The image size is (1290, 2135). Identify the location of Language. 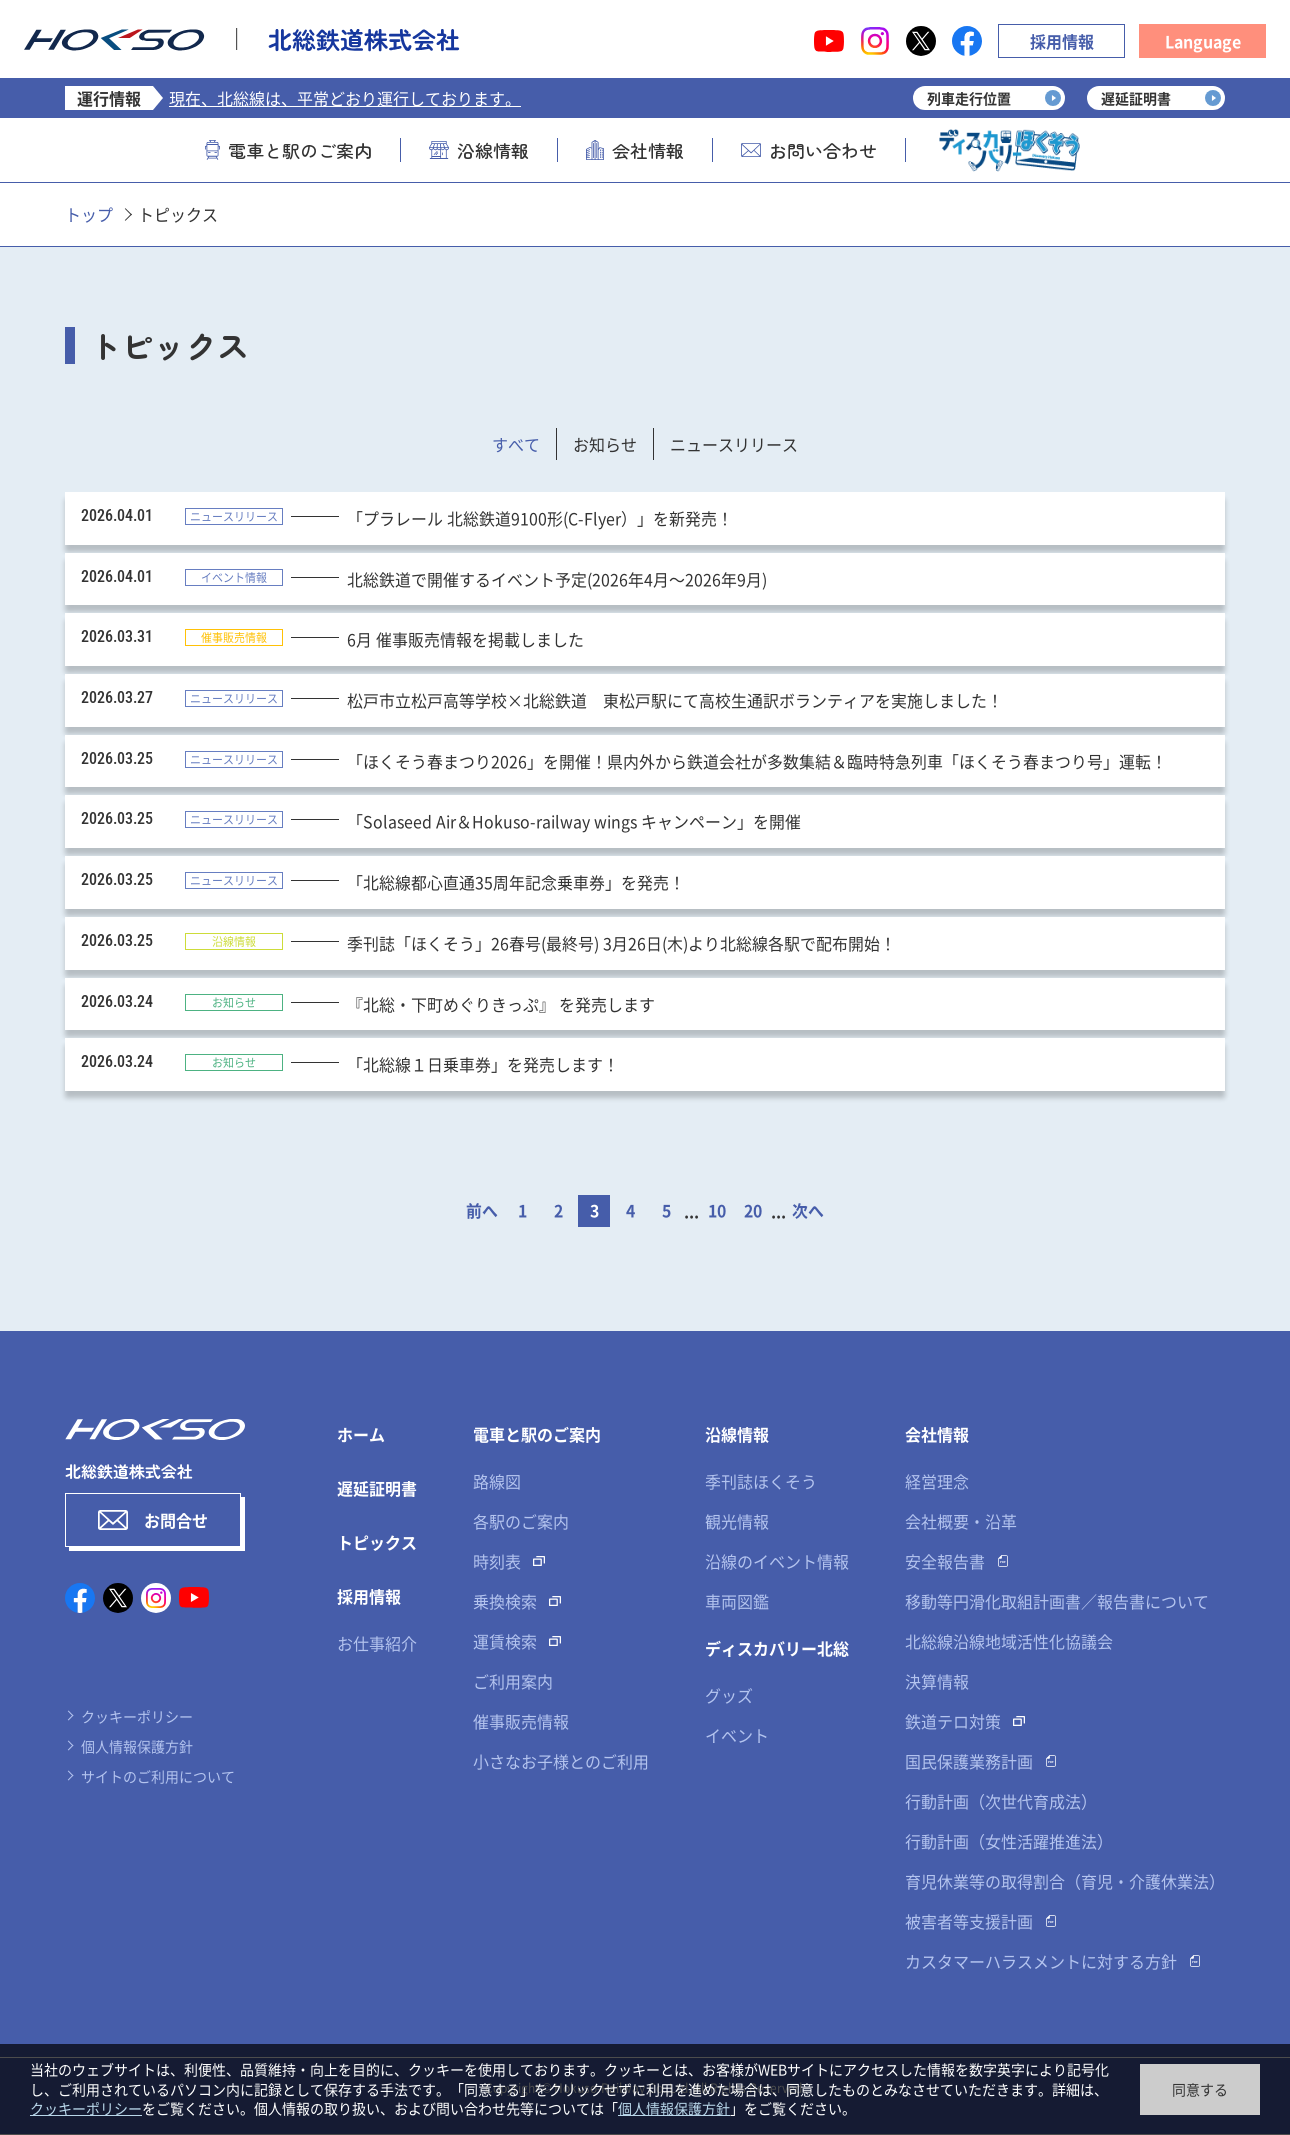
(1203, 41).